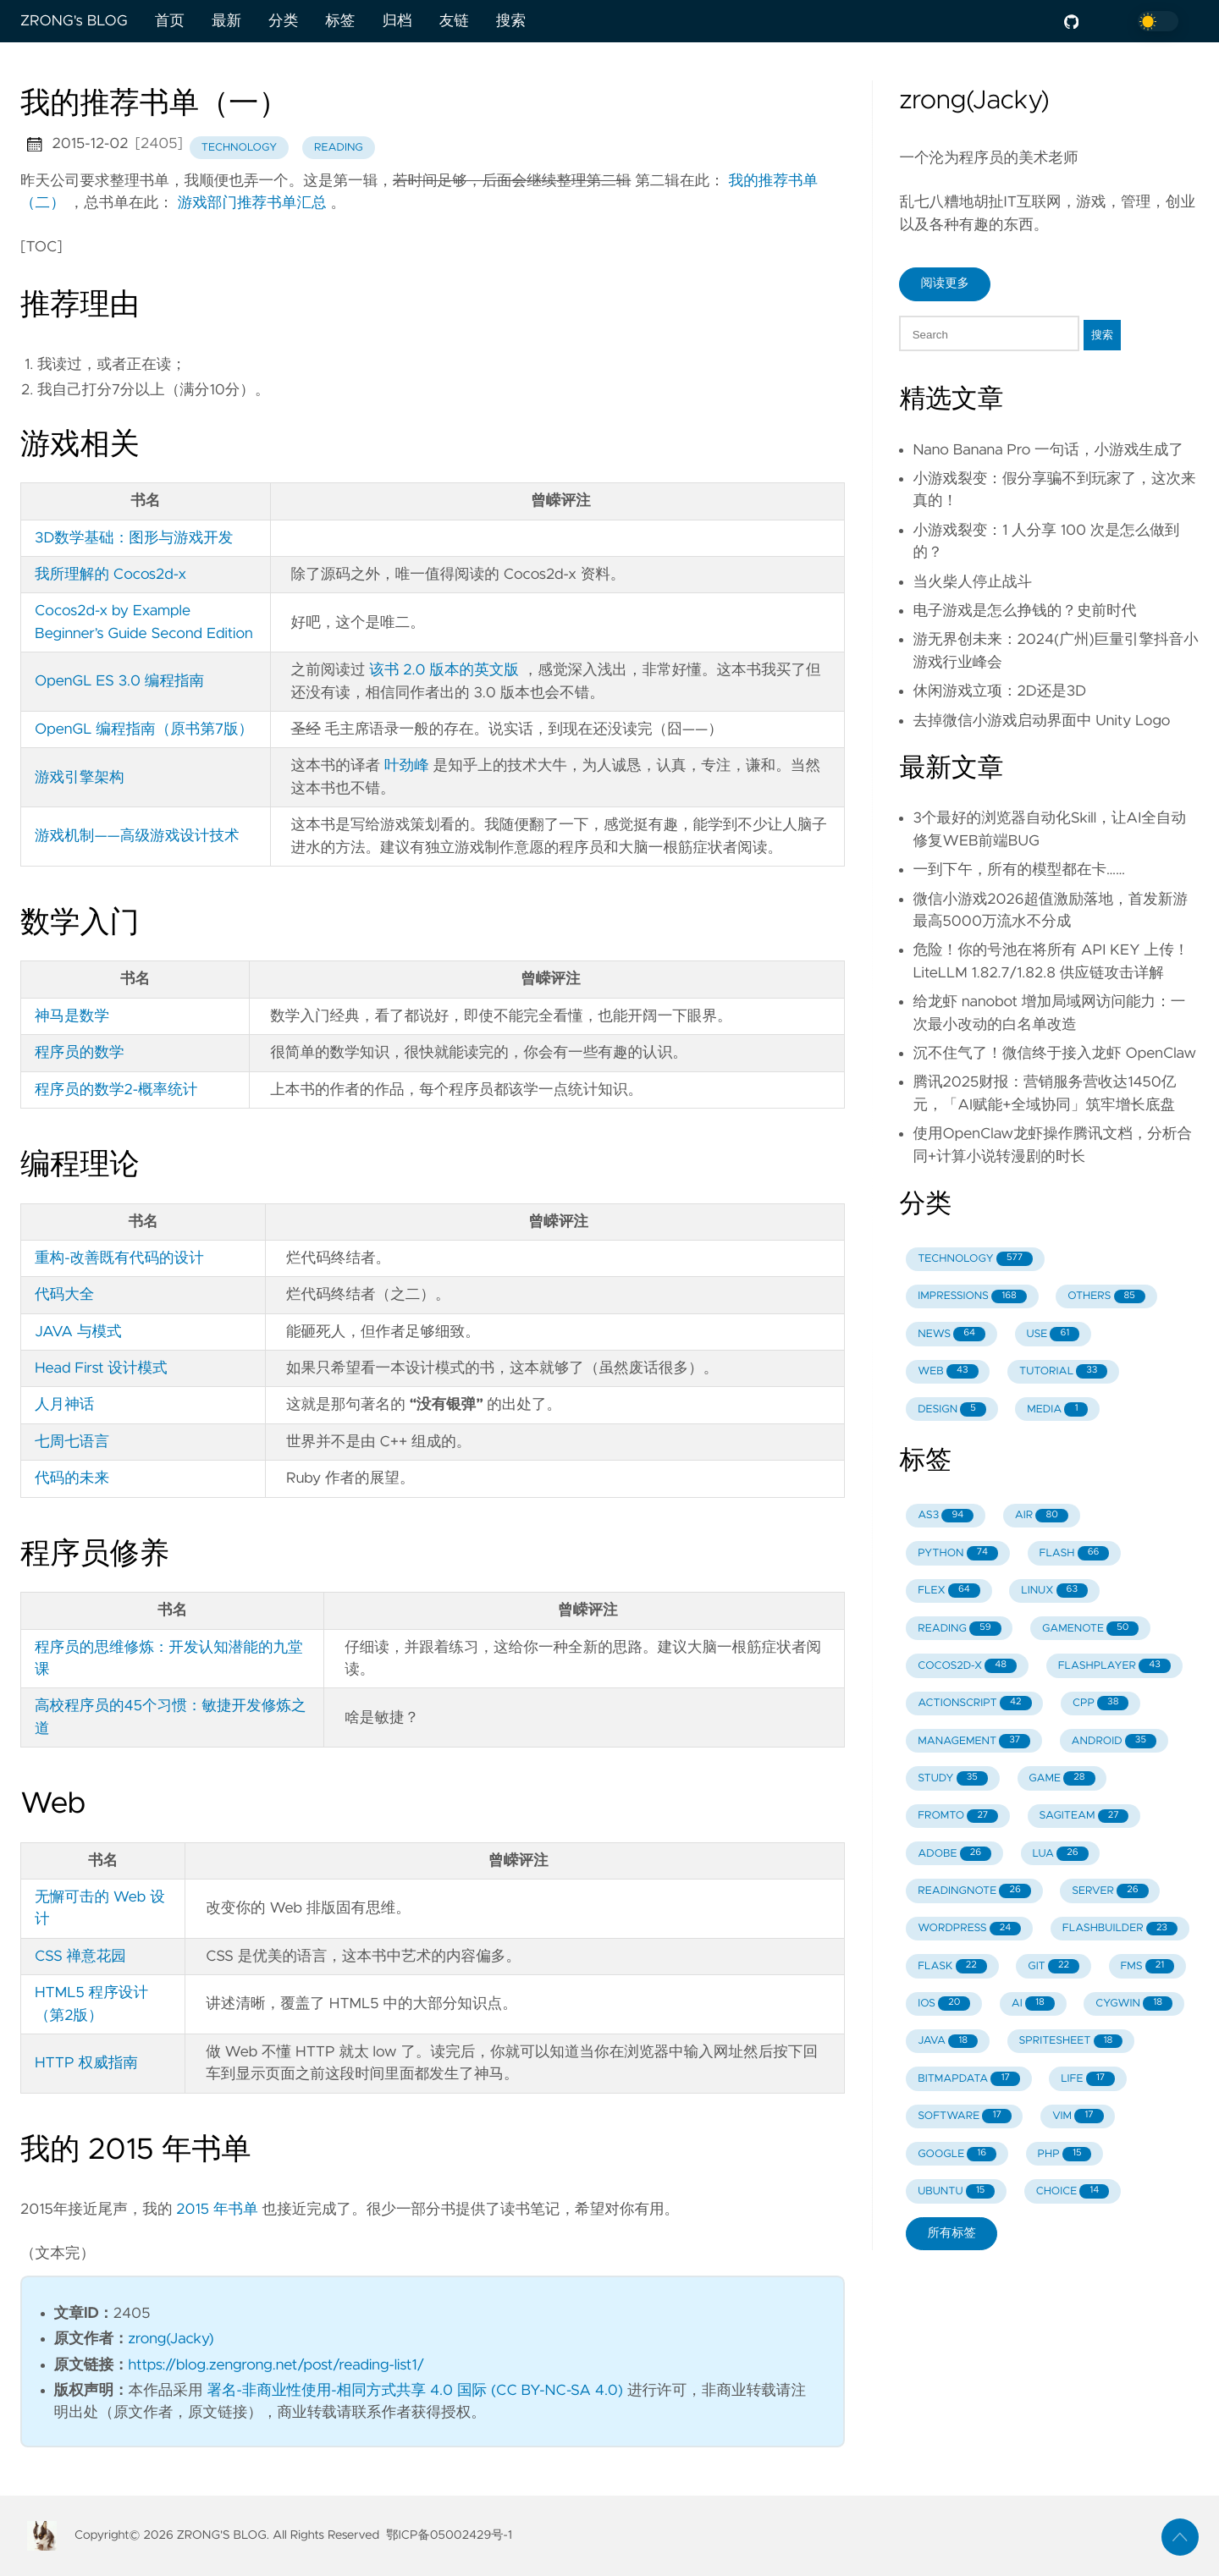  What do you see at coordinates (956, 2191) in the screenshot?
I see `UBUNTU` at bounding box center [956, 2191].